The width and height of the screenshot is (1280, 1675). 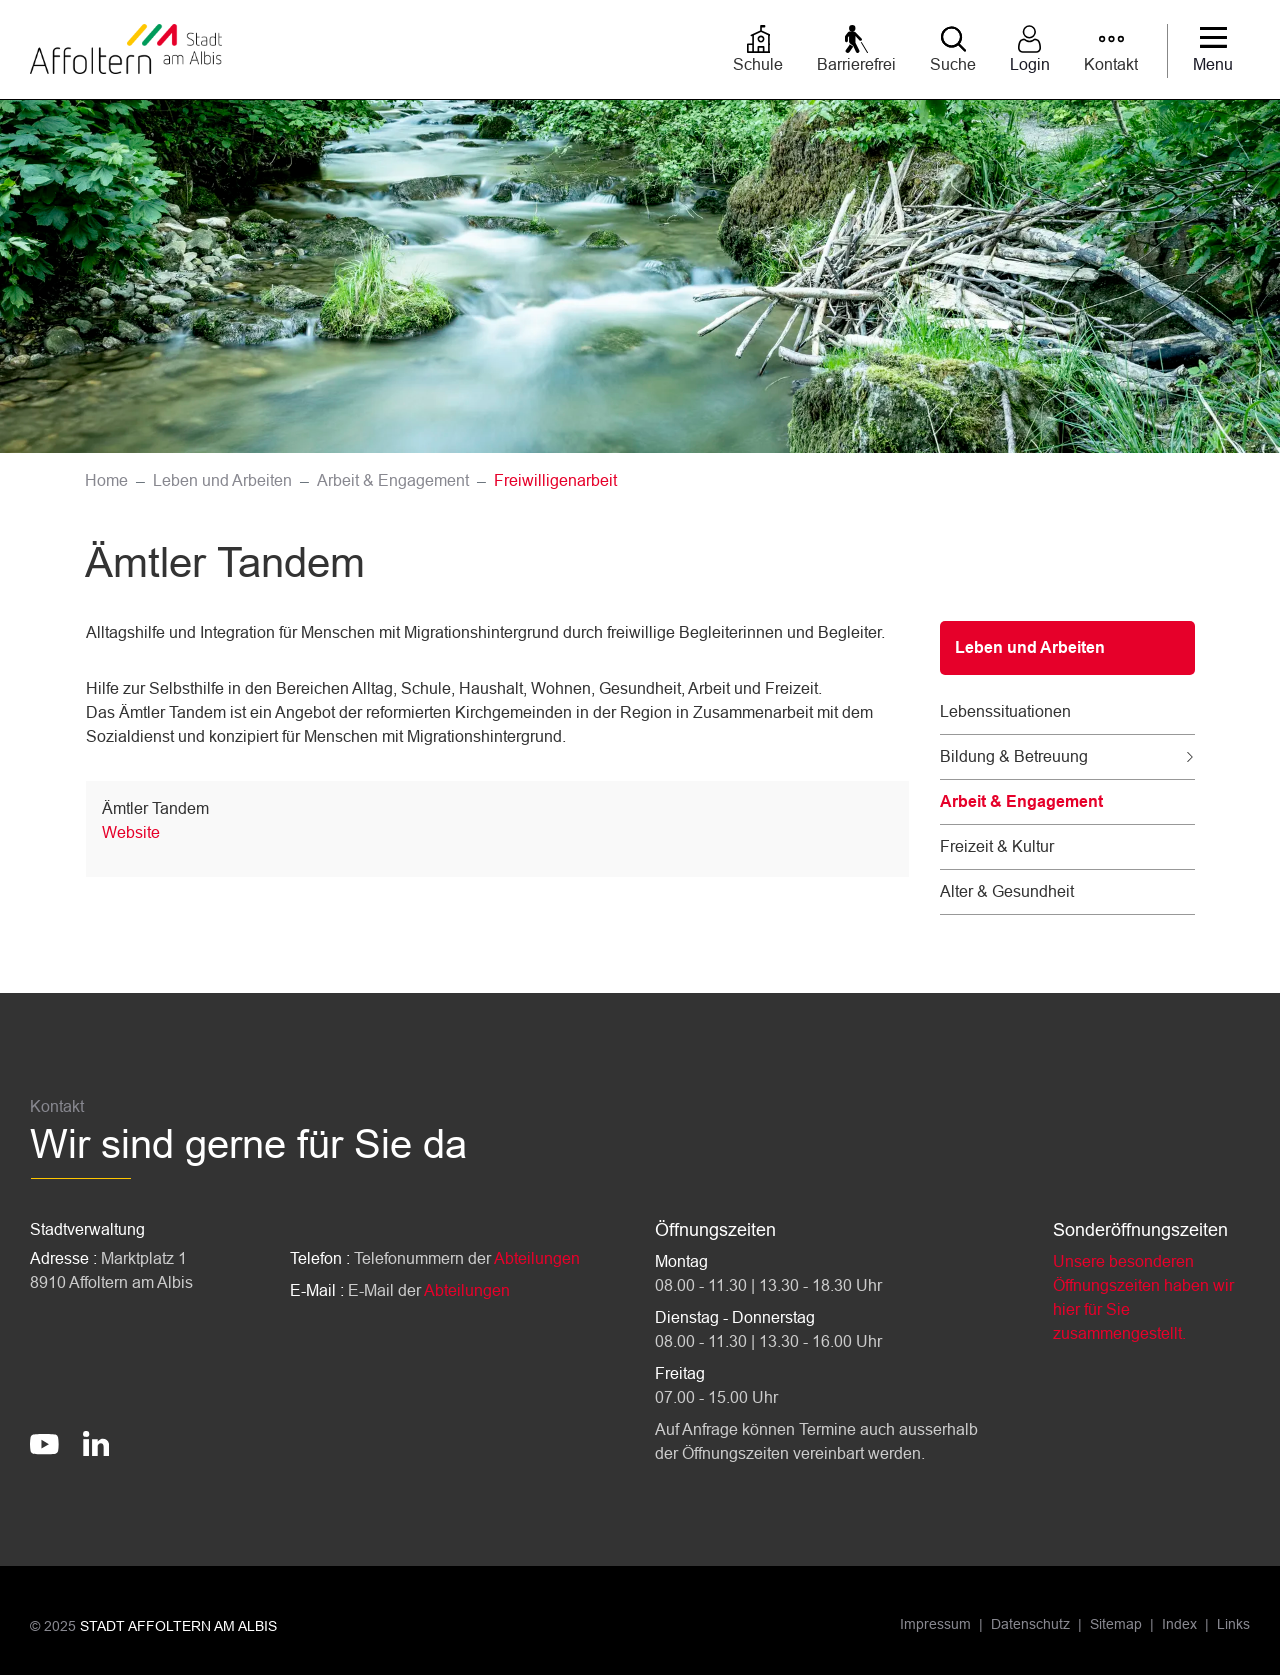 What do you see at coordinates (1233, 1624) in the screenshot?
I see `Links` at bounding box center [1233, 1624].